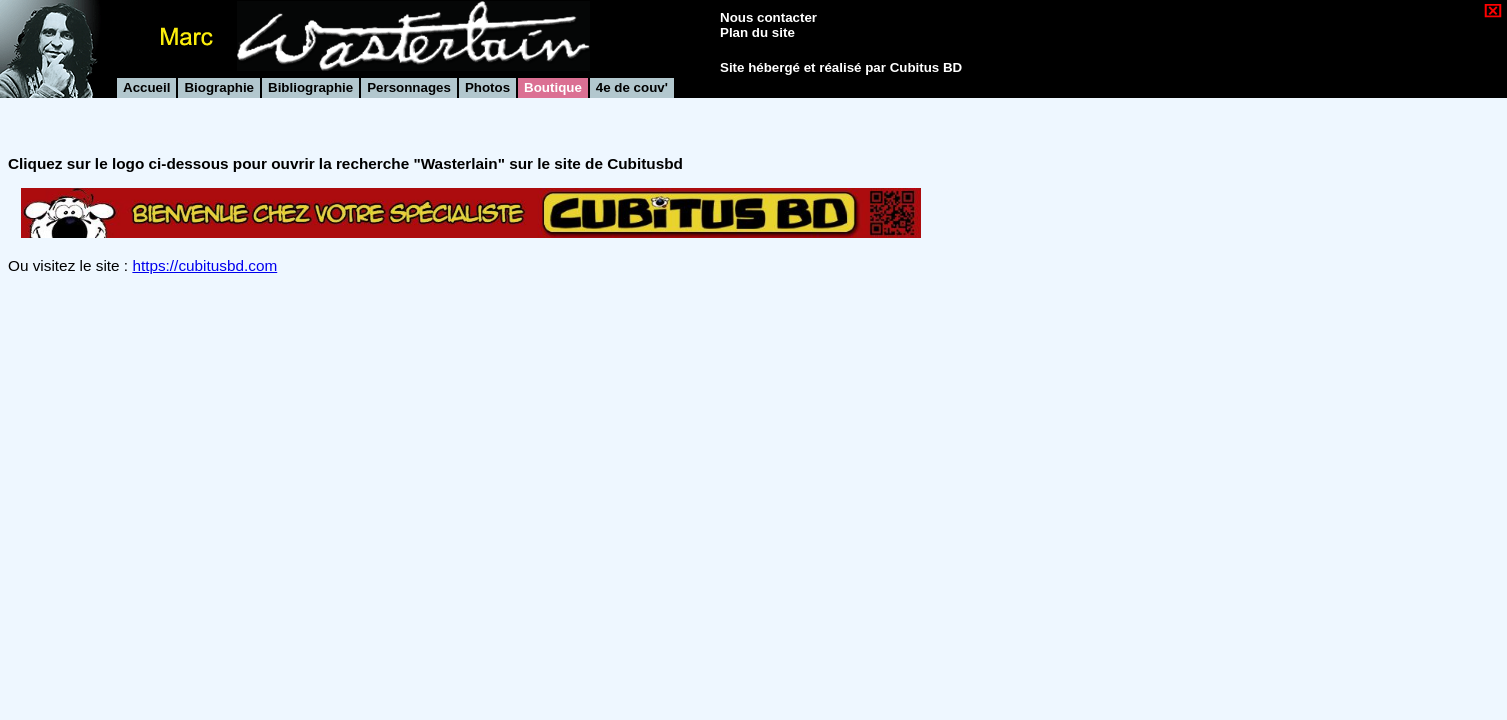  What do you see at coordinates (204, 265) in the screenshot?
I see `https://cubitusbd.com` at bounding box center [204, 265].